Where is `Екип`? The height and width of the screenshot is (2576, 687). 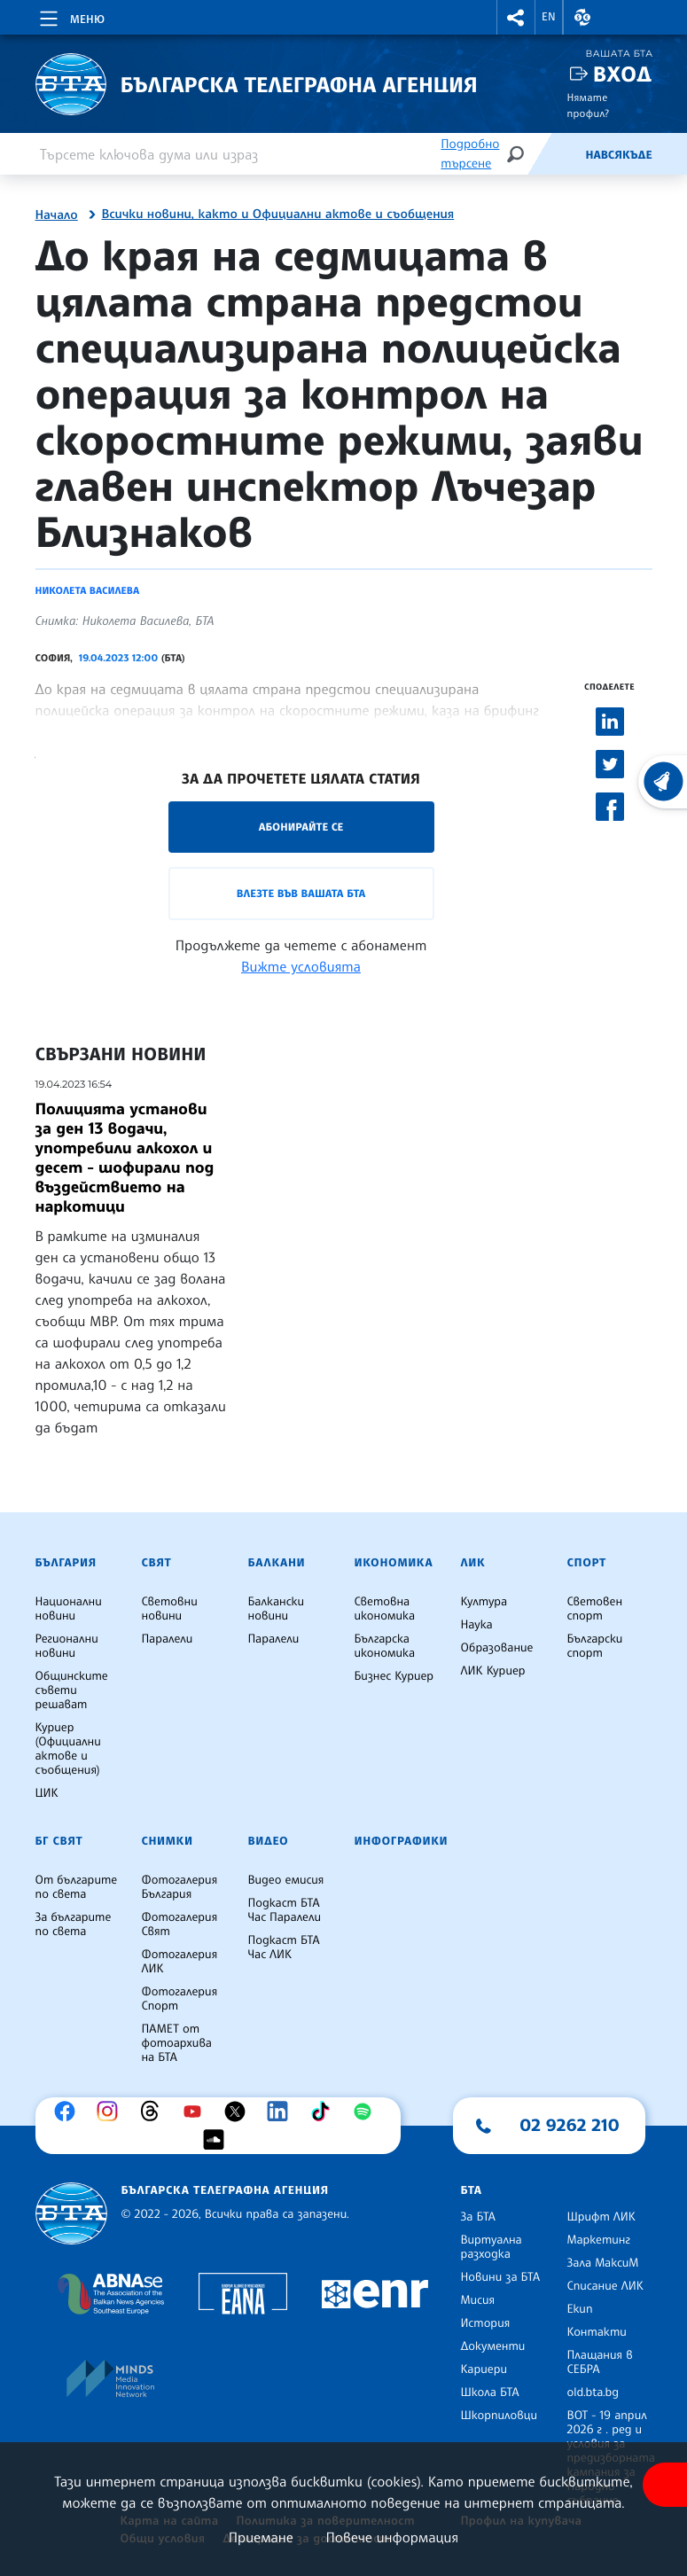
Екип is located at coordinates (580, 2309).